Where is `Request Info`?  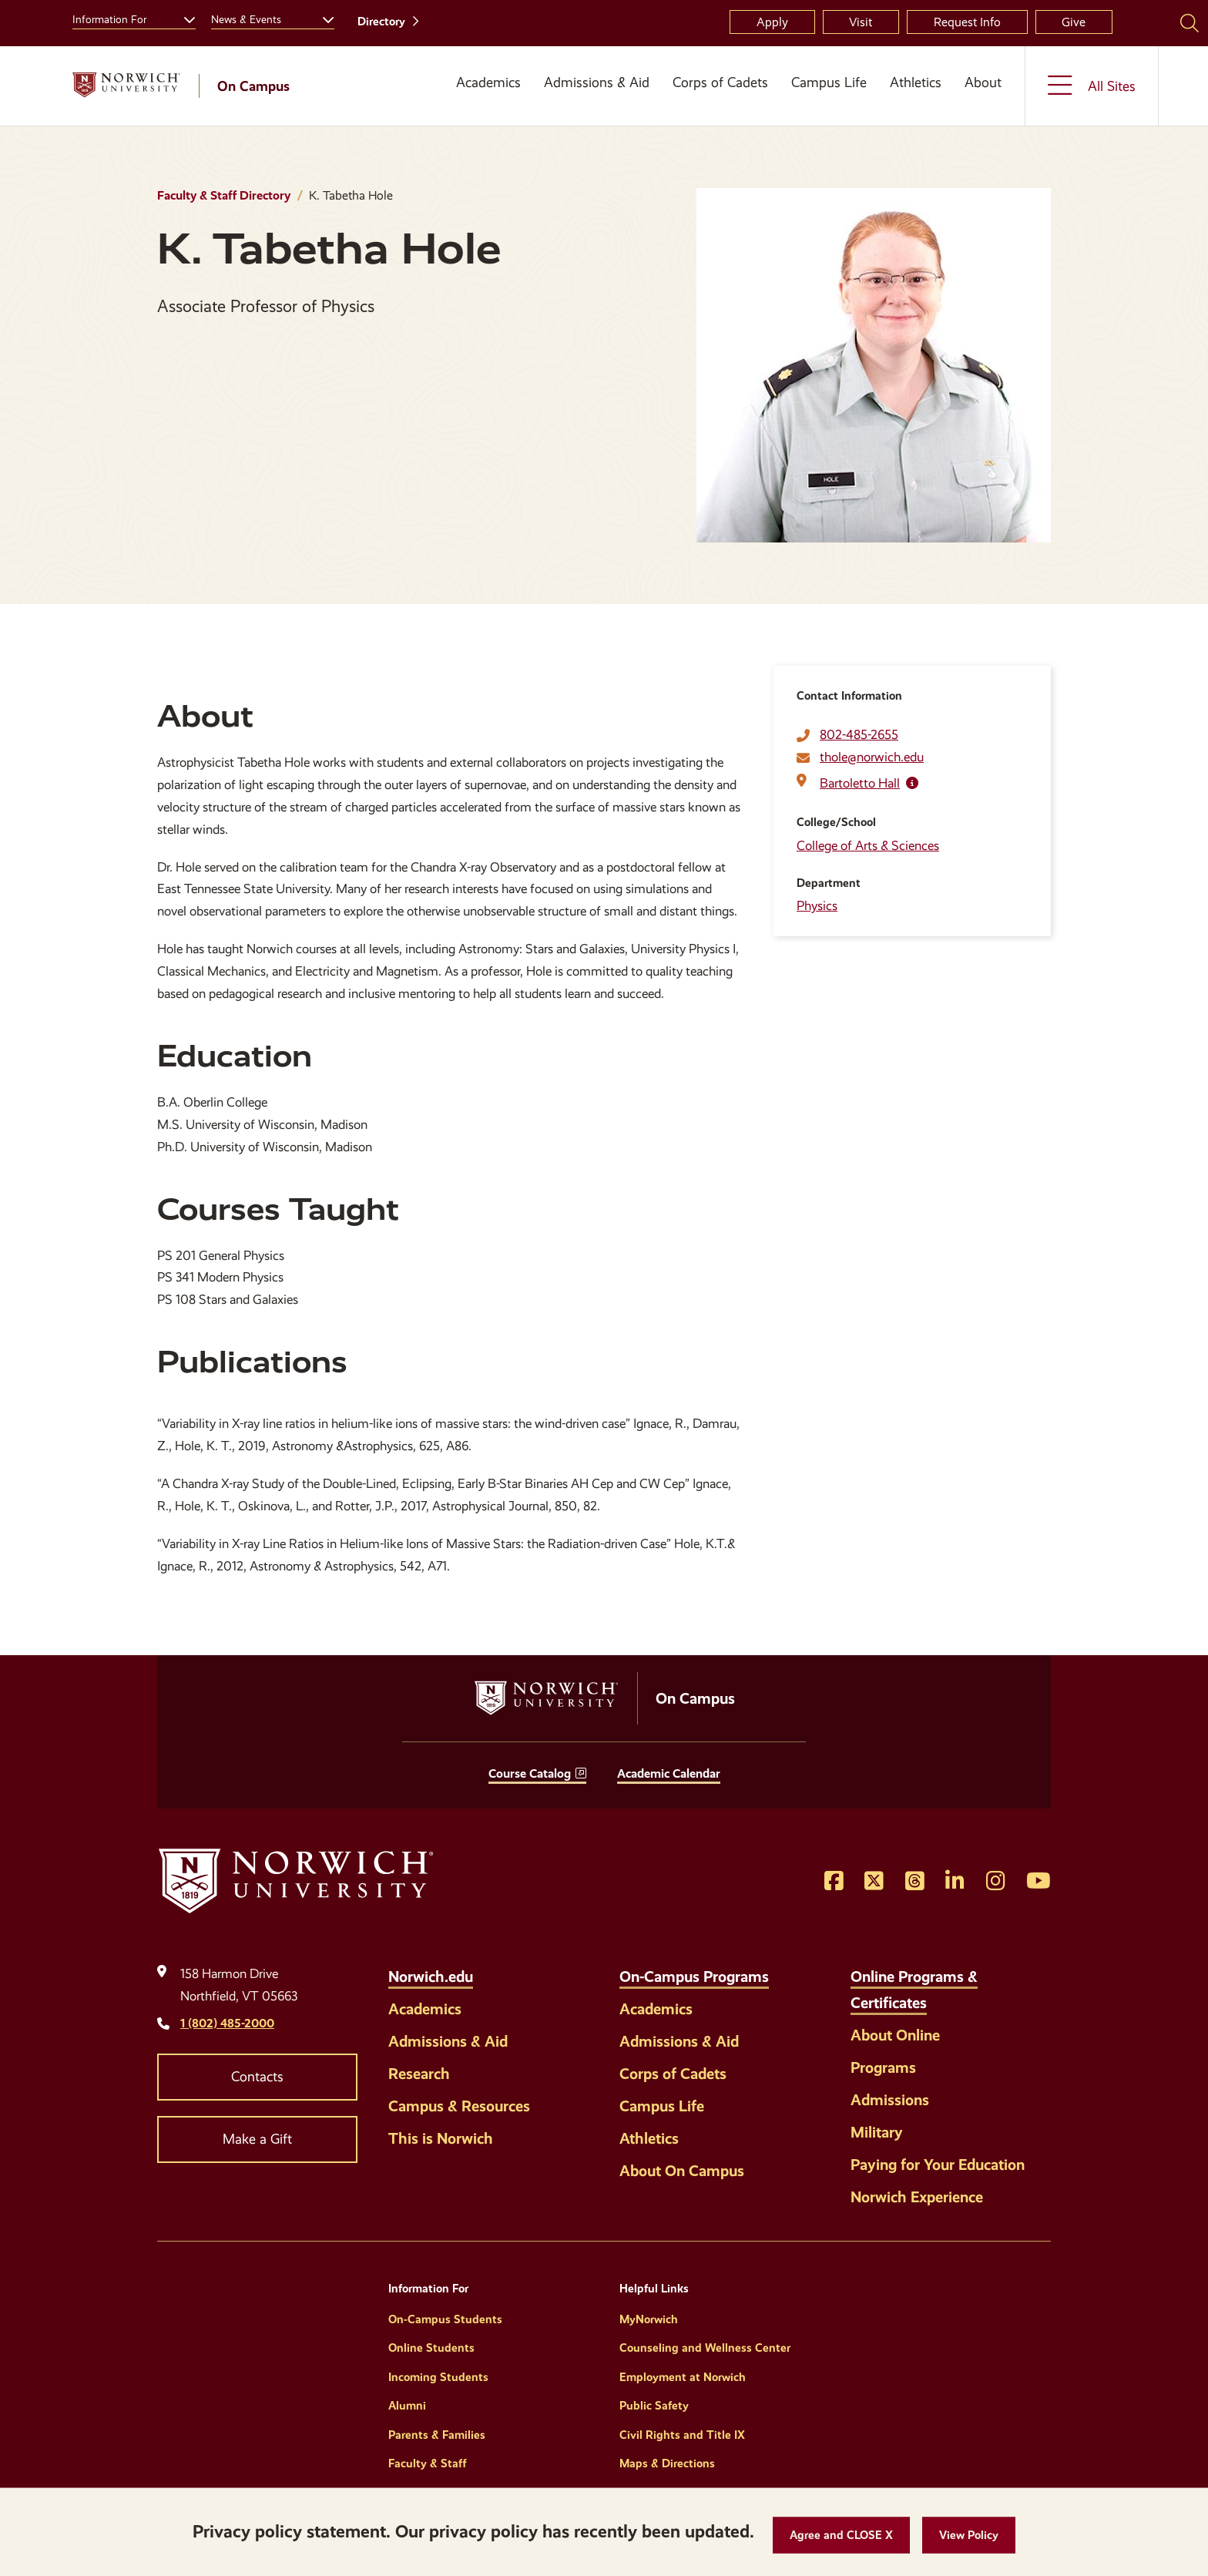 Request Info is located at coordinates (967, 22).